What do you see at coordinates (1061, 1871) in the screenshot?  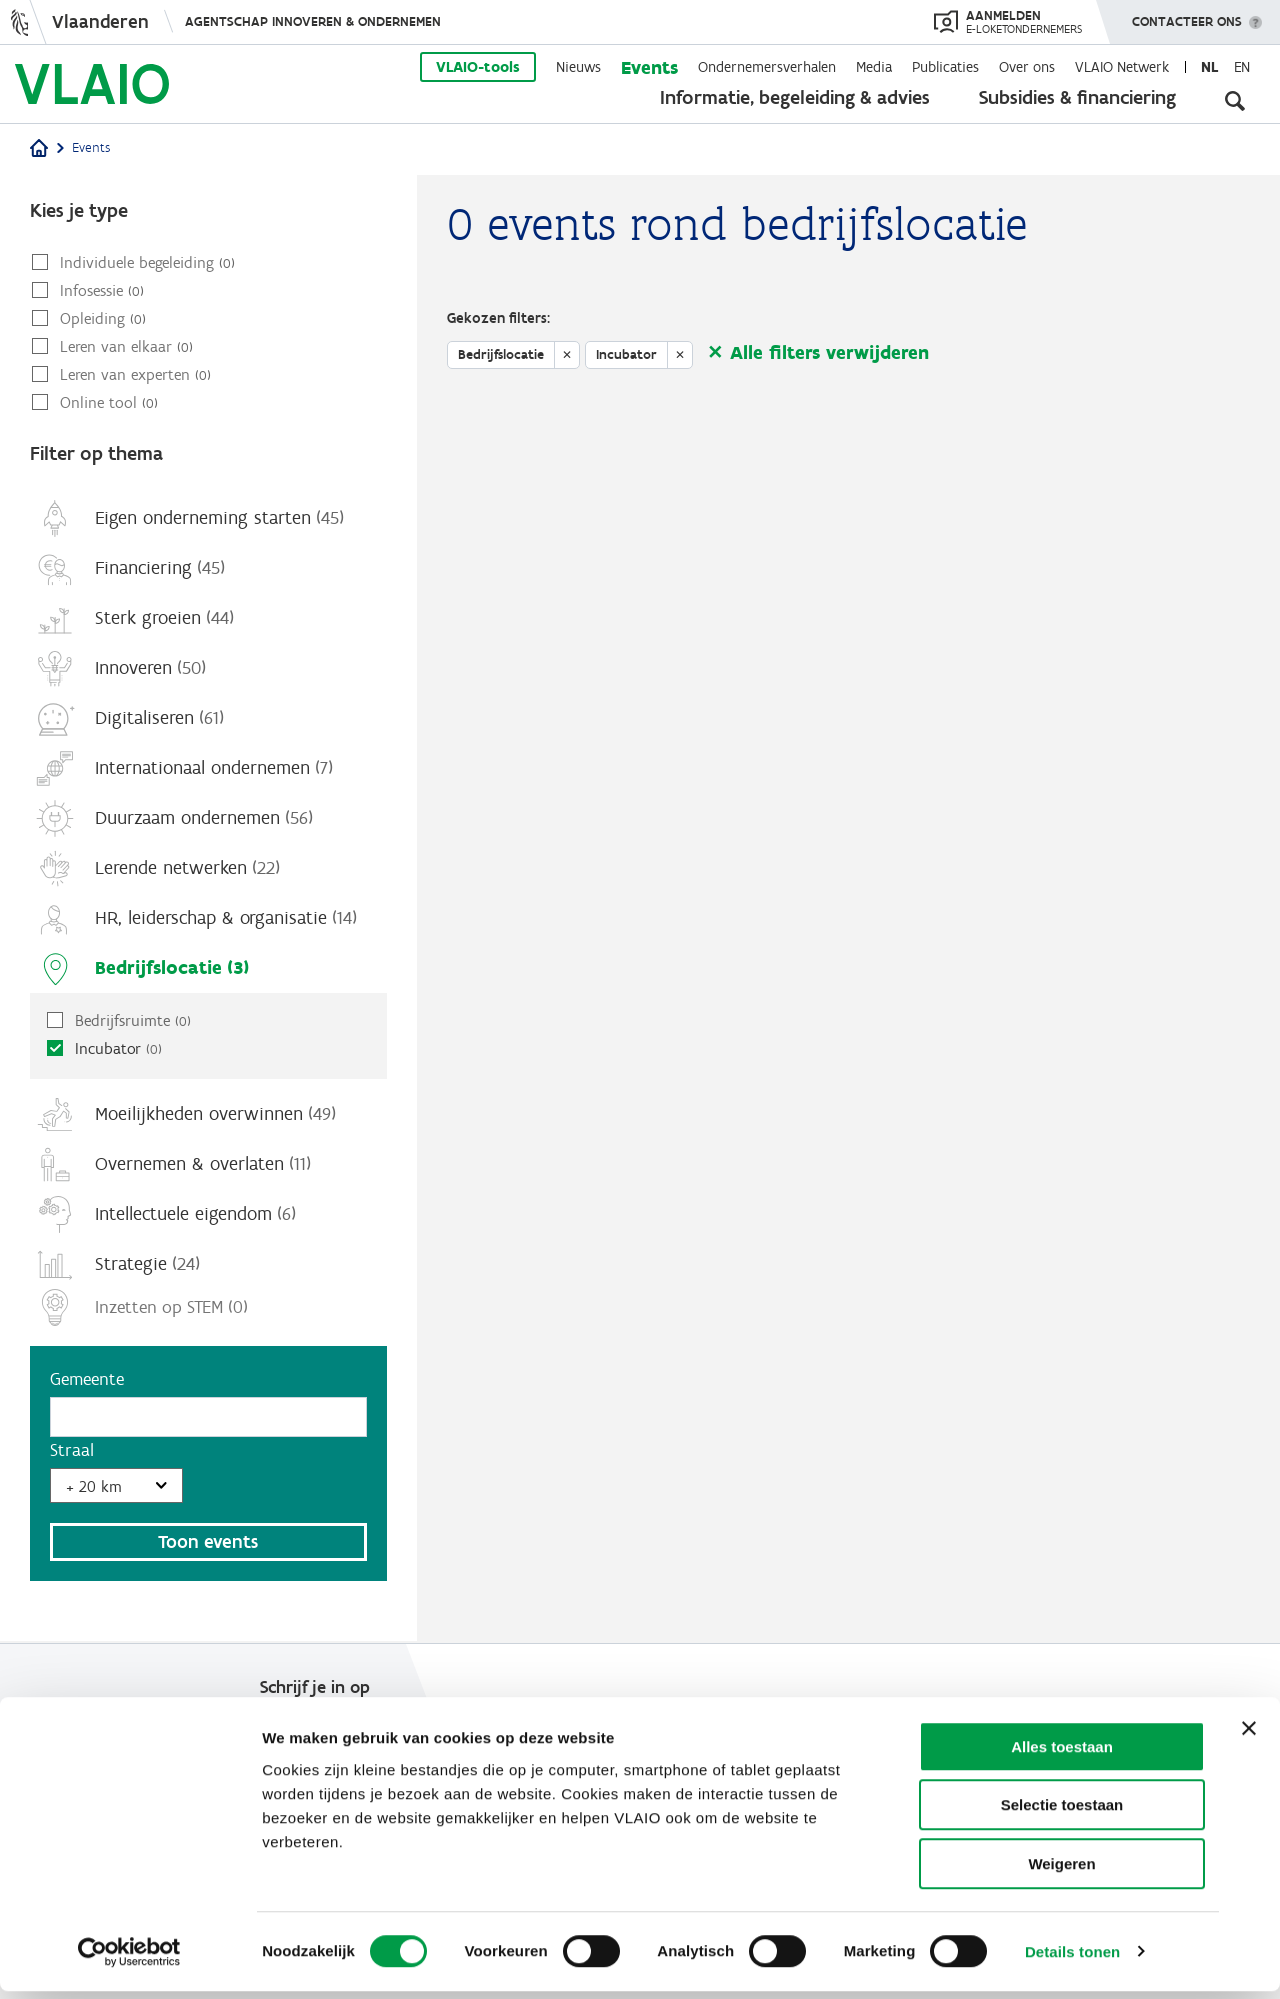 I see `Weigeren` at bounding box center [1061, 1871].